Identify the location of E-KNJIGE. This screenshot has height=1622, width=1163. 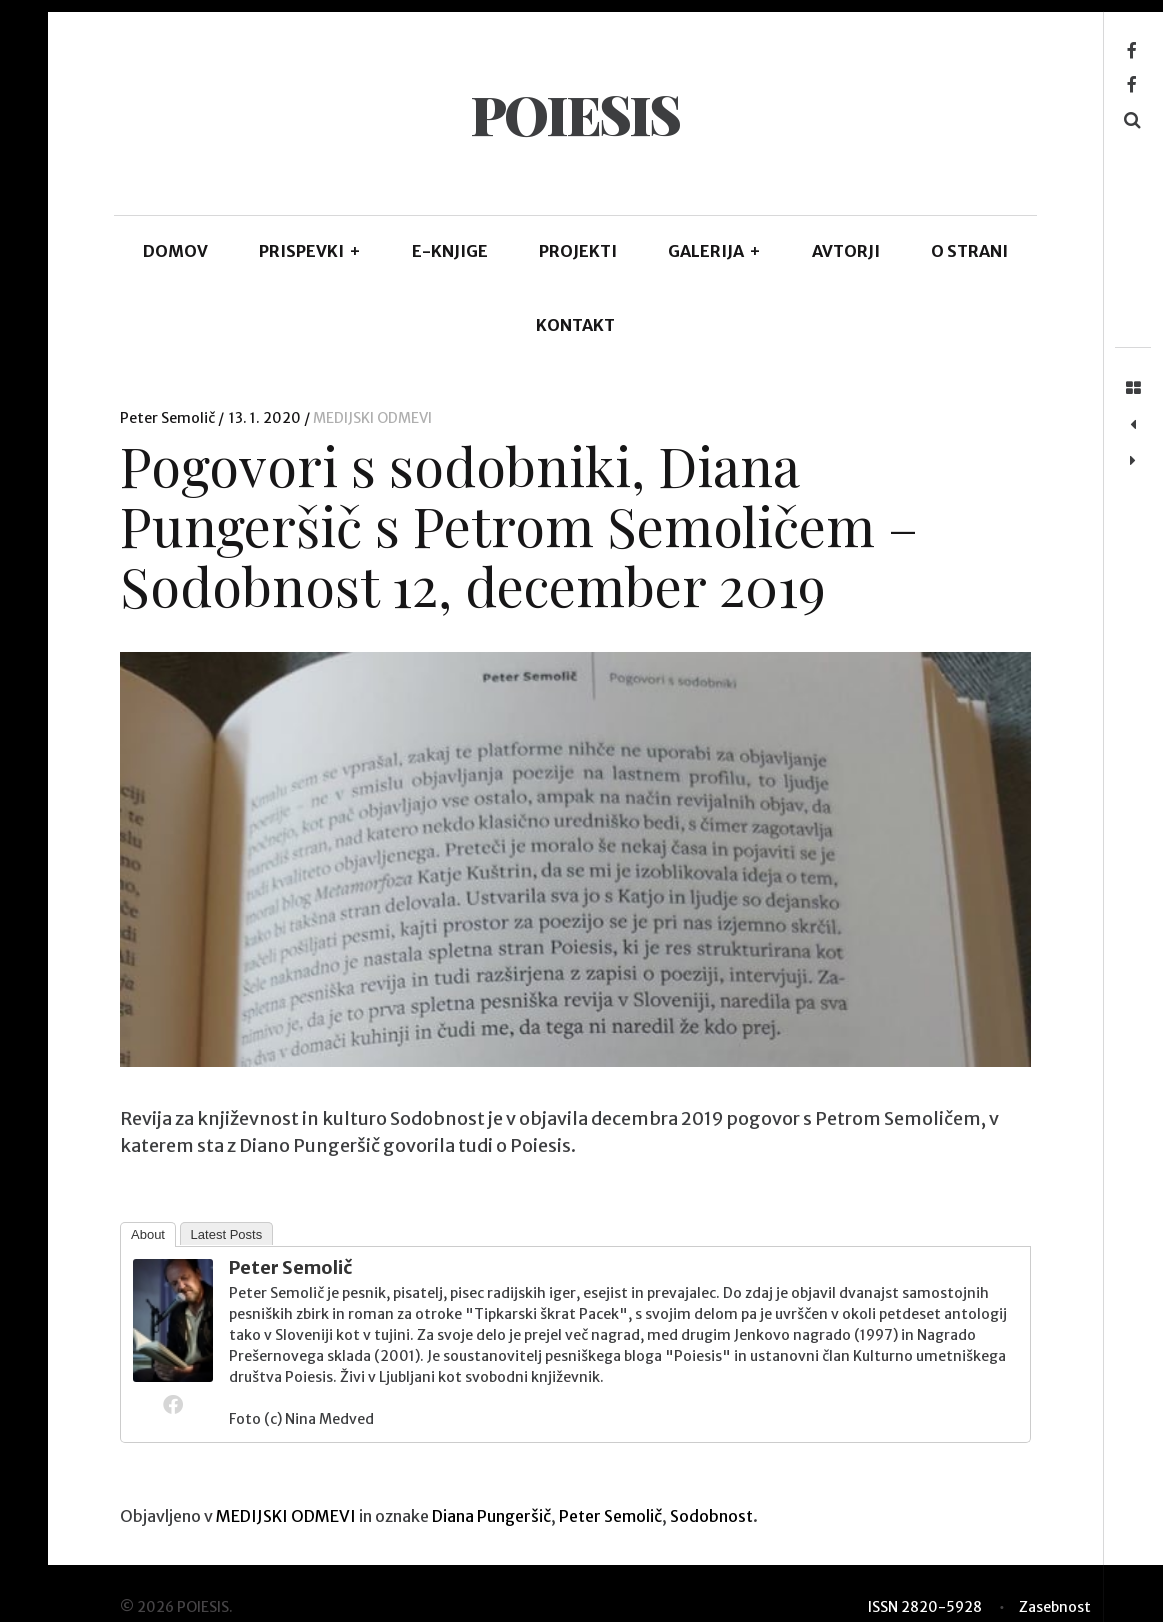
(450, 251).